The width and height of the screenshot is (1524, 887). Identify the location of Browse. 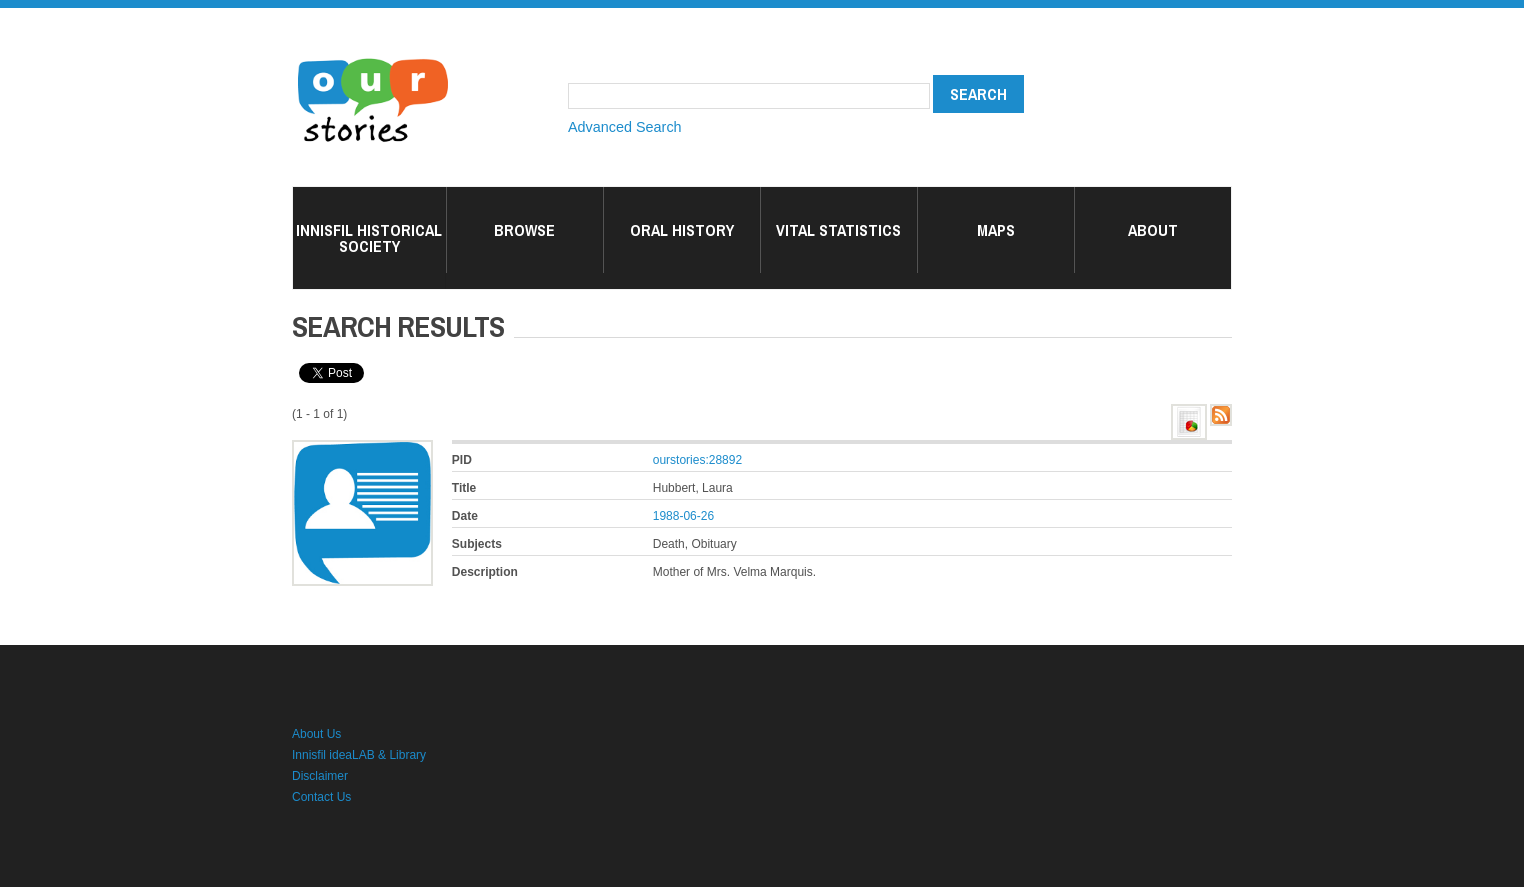
(524, 230).